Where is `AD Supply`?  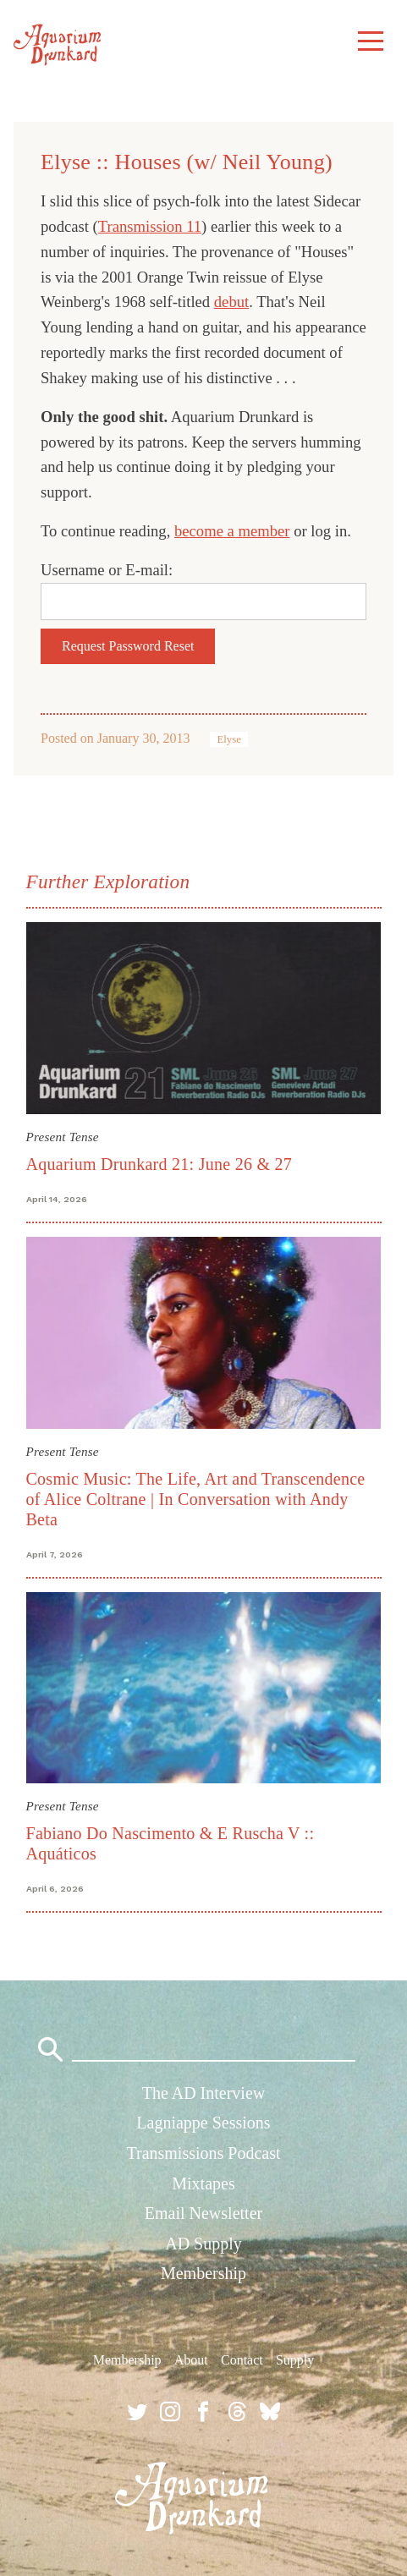 AD Supply is located at coordinates (203, 2243).